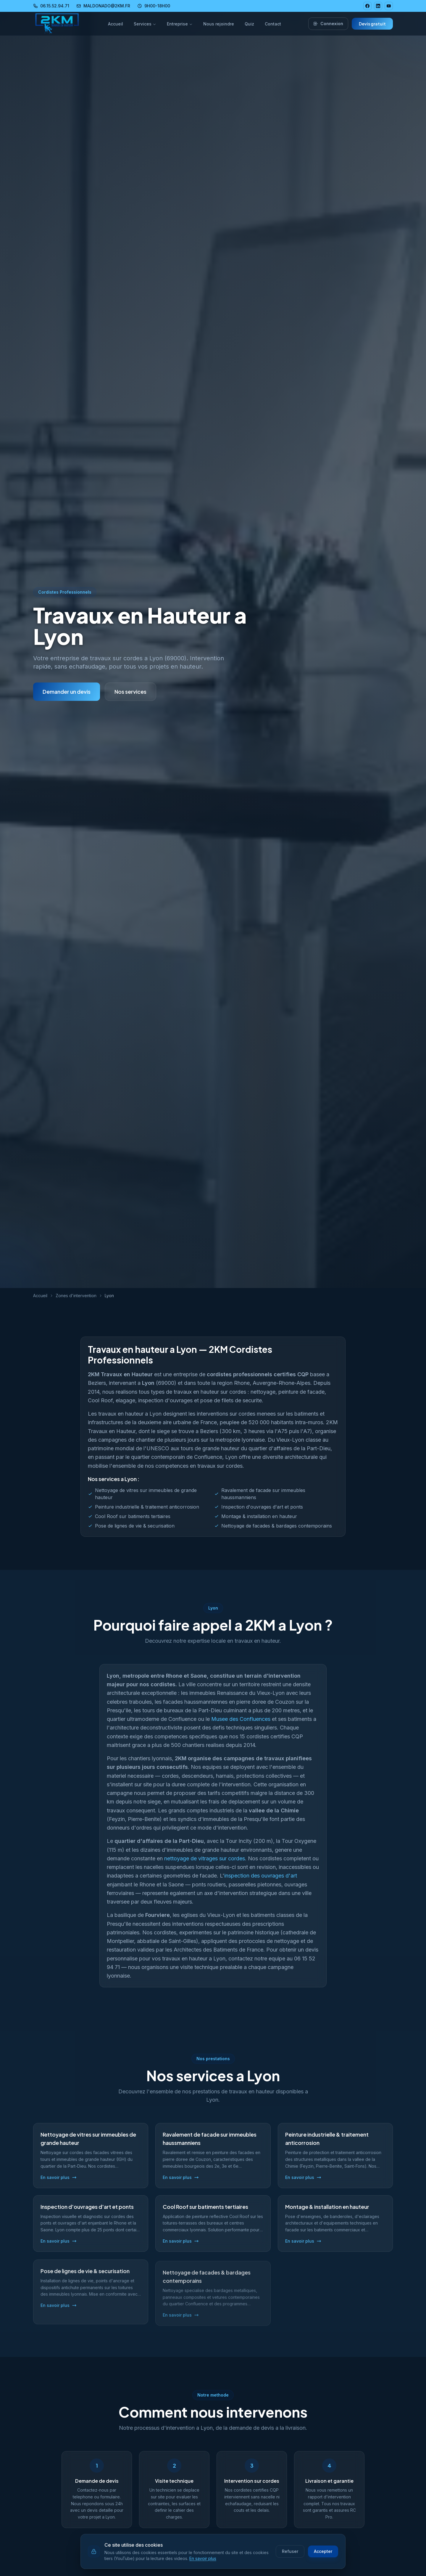 Image resolution: width=426 pixels, height=2576 pixels. Describe the element at coordinates (76, 1295) in the screenshot. I see `Zones d'intervention` at that location.